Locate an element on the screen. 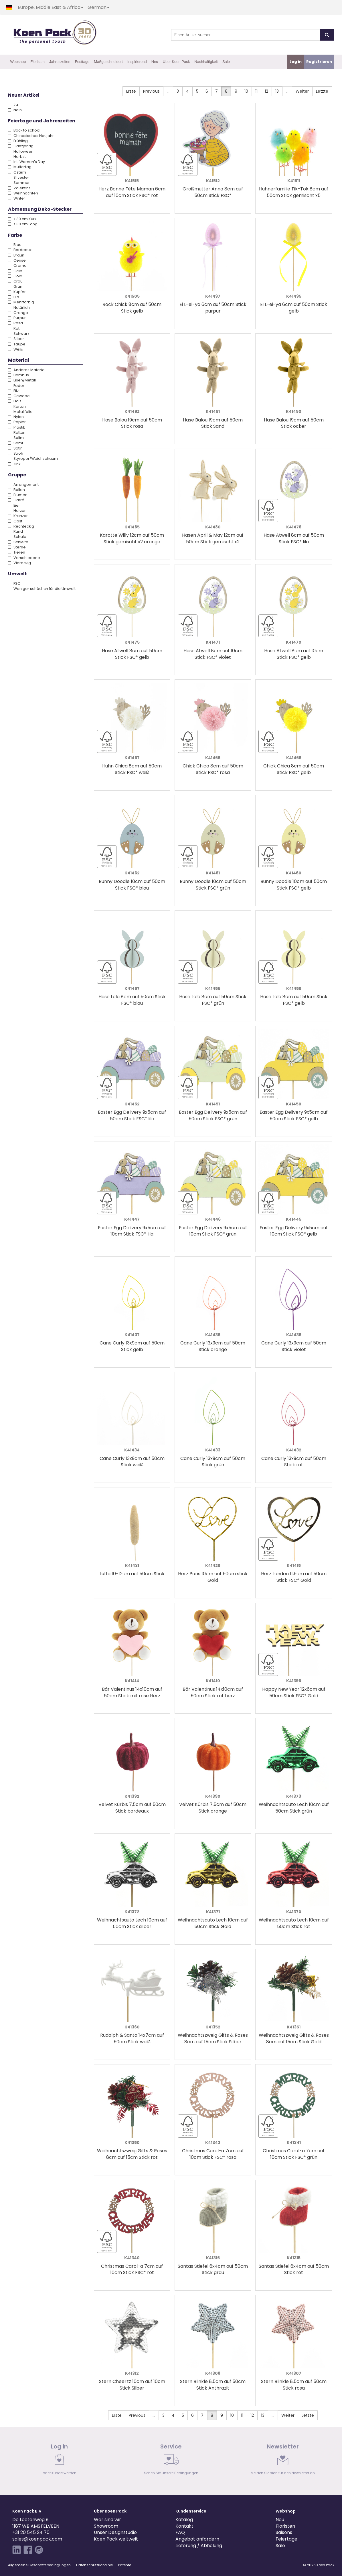 This screenshot has width=342, height=2576. Samt is located at coordinates (15, 443).